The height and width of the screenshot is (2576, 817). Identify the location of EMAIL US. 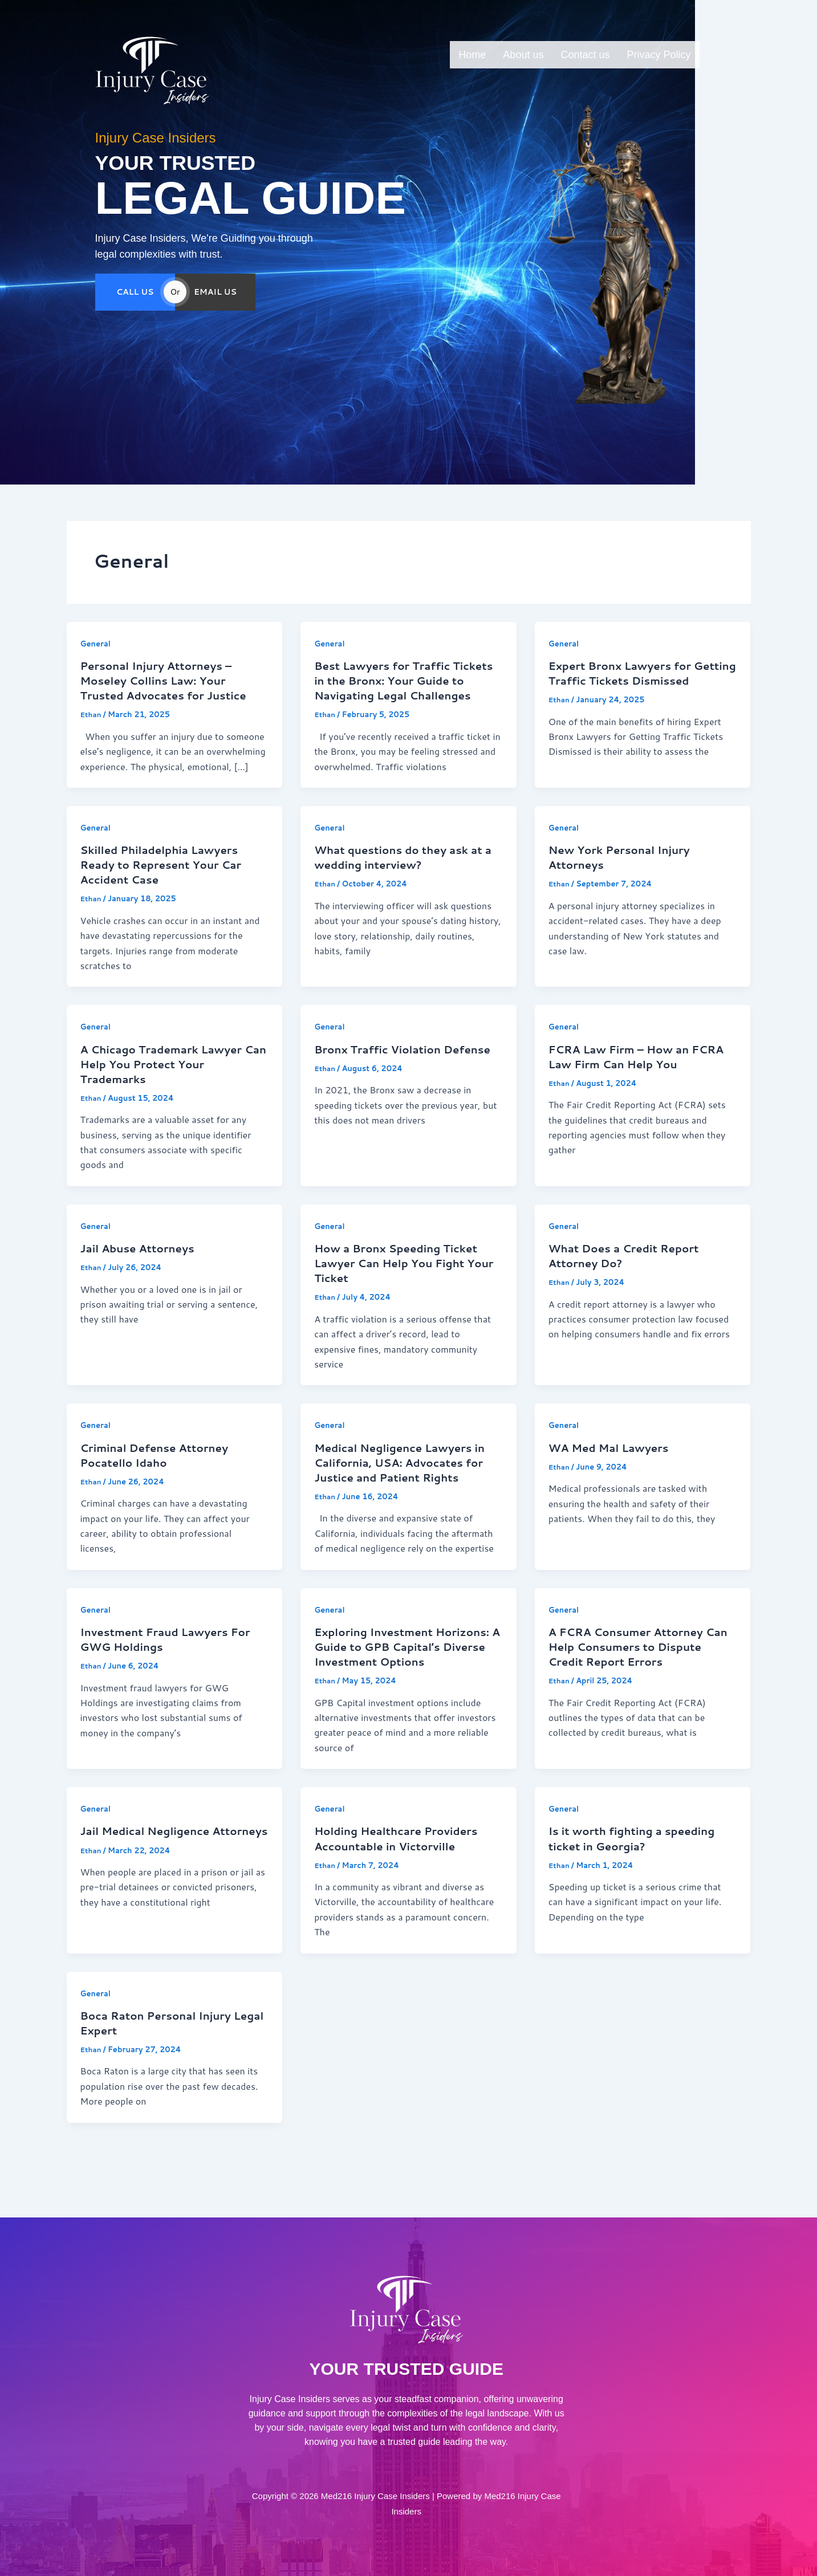
(215, 310).